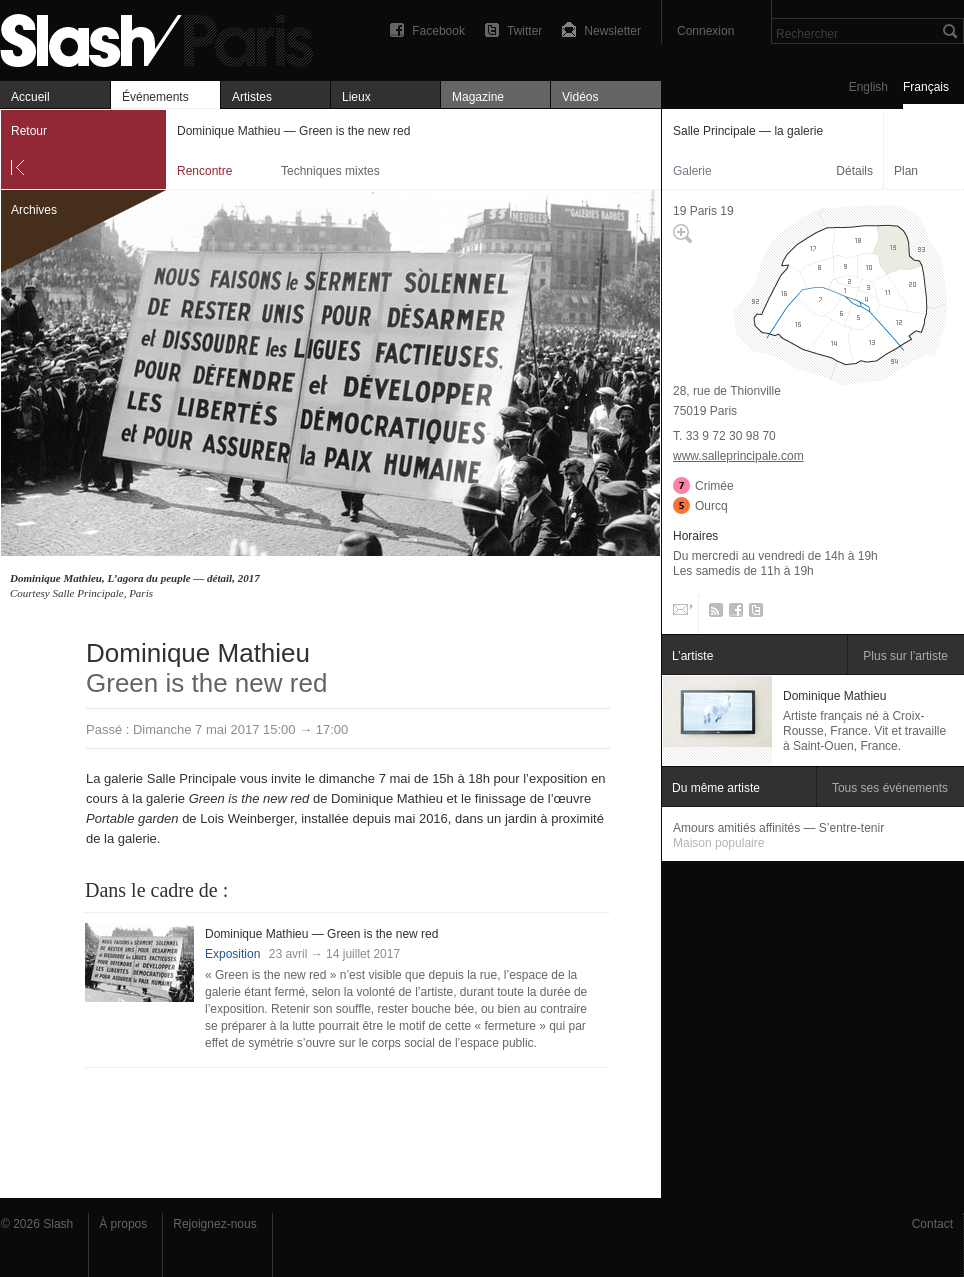 This screenshot has height=1277, width=964. What do you see at coordinates (890, 788) in the screenshot?
I see `Tous ses événements` at bounding box center [890, 788].